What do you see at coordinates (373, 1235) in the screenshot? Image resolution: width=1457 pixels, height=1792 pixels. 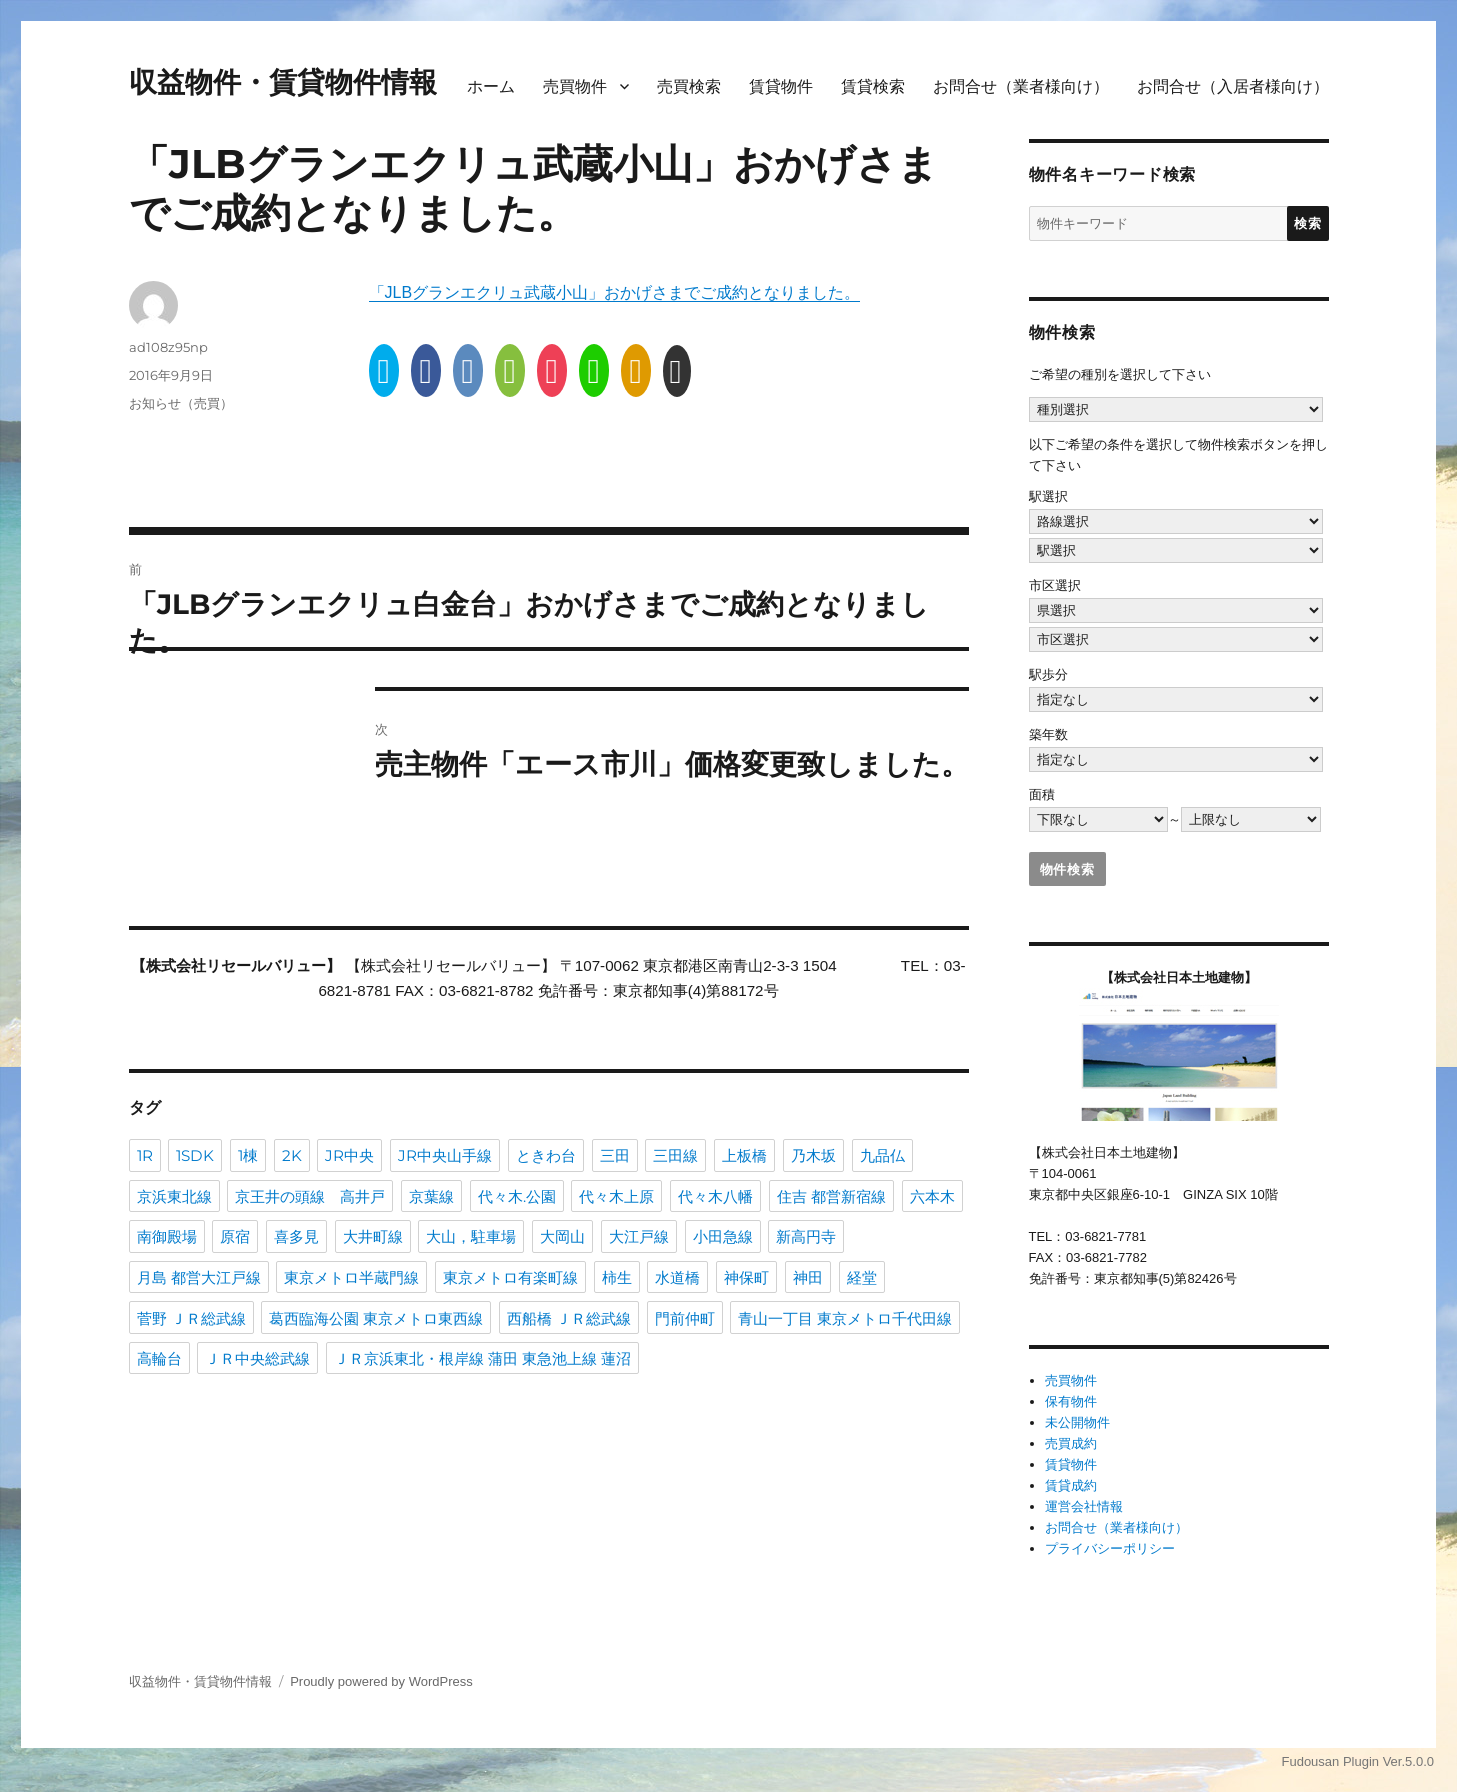 I see `大井町線` at bounding box center [373, 1235].